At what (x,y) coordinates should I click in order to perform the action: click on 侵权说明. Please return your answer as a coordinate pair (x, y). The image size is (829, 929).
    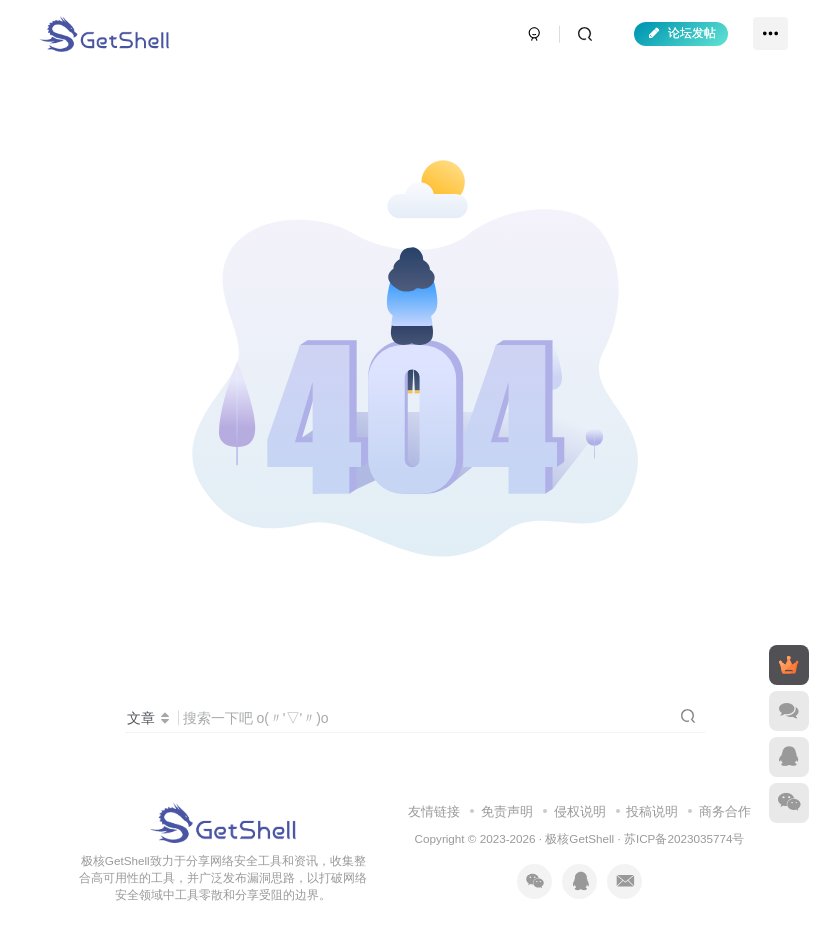
    Looking at the image, I should click on (580, 811).